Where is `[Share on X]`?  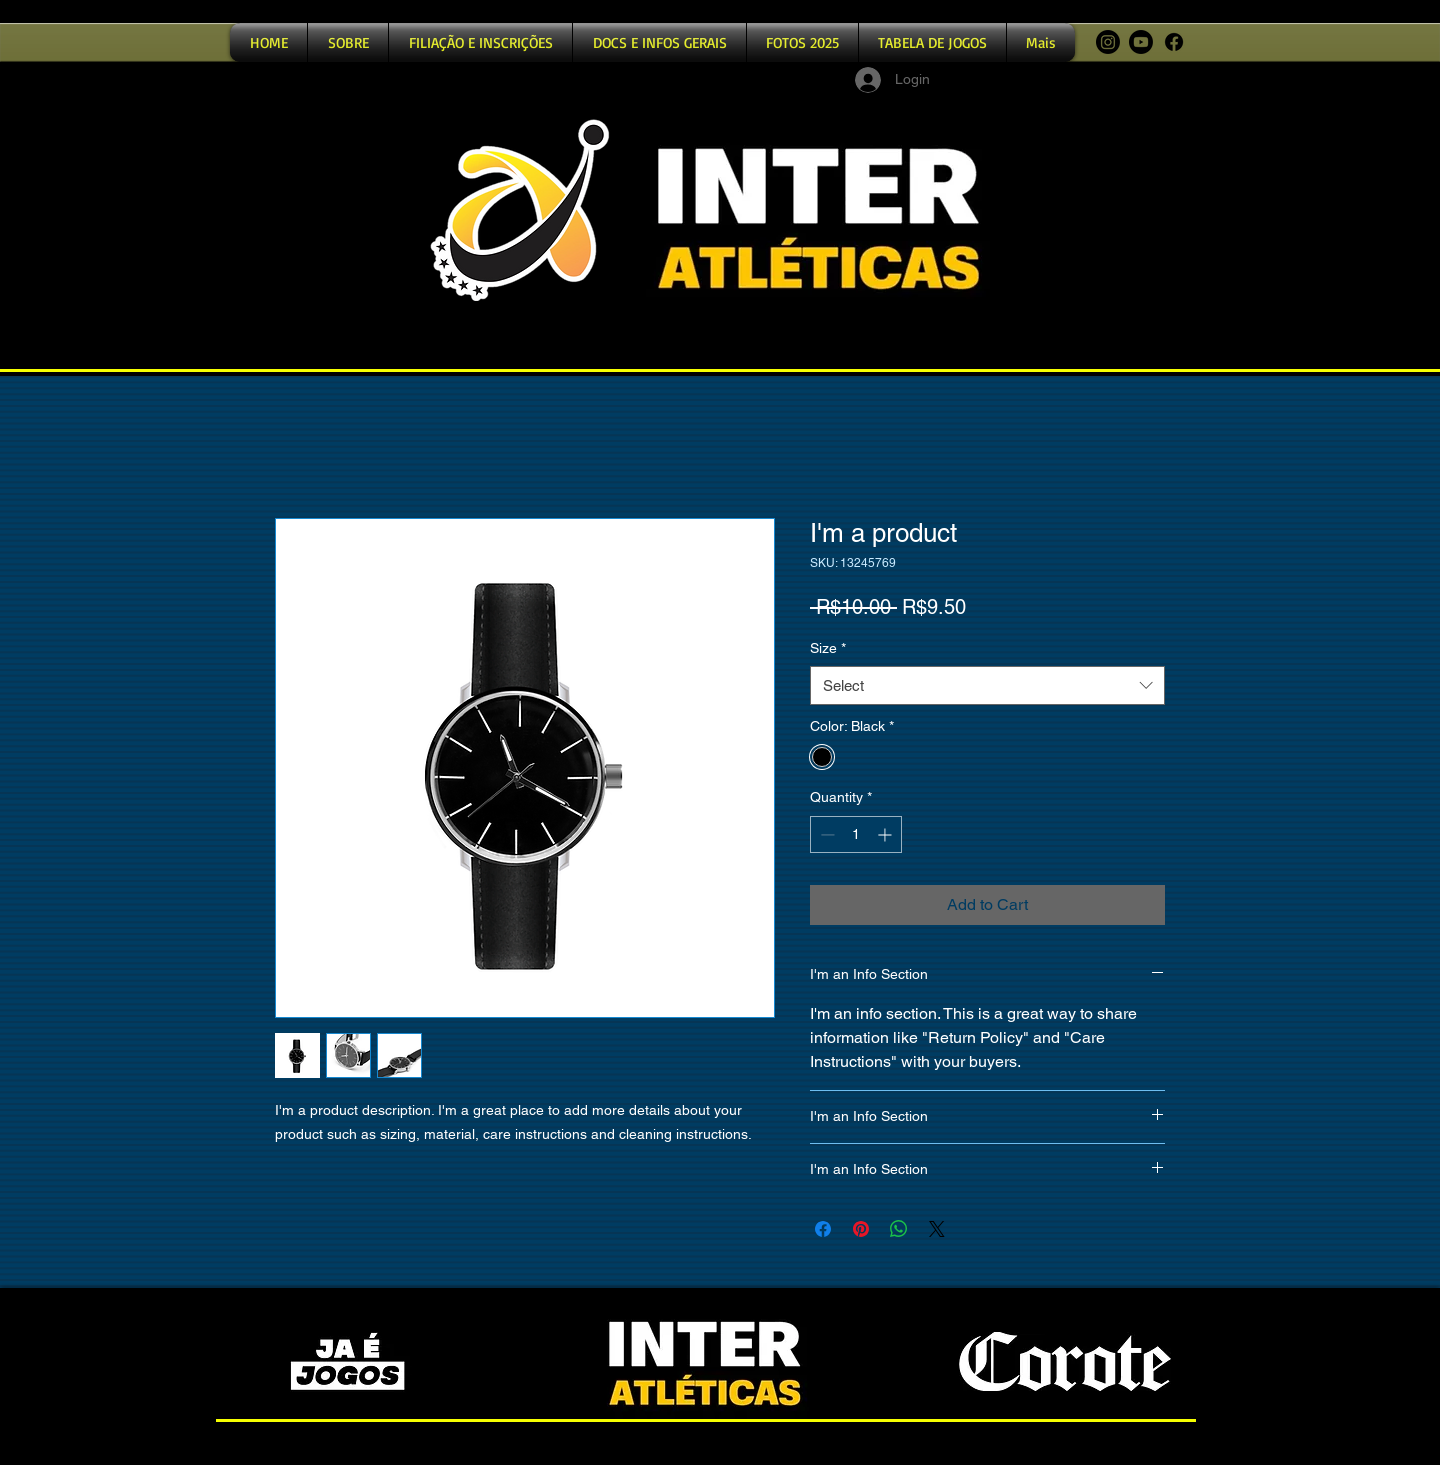 [Share on X] is located at coordinates (937, 1229).